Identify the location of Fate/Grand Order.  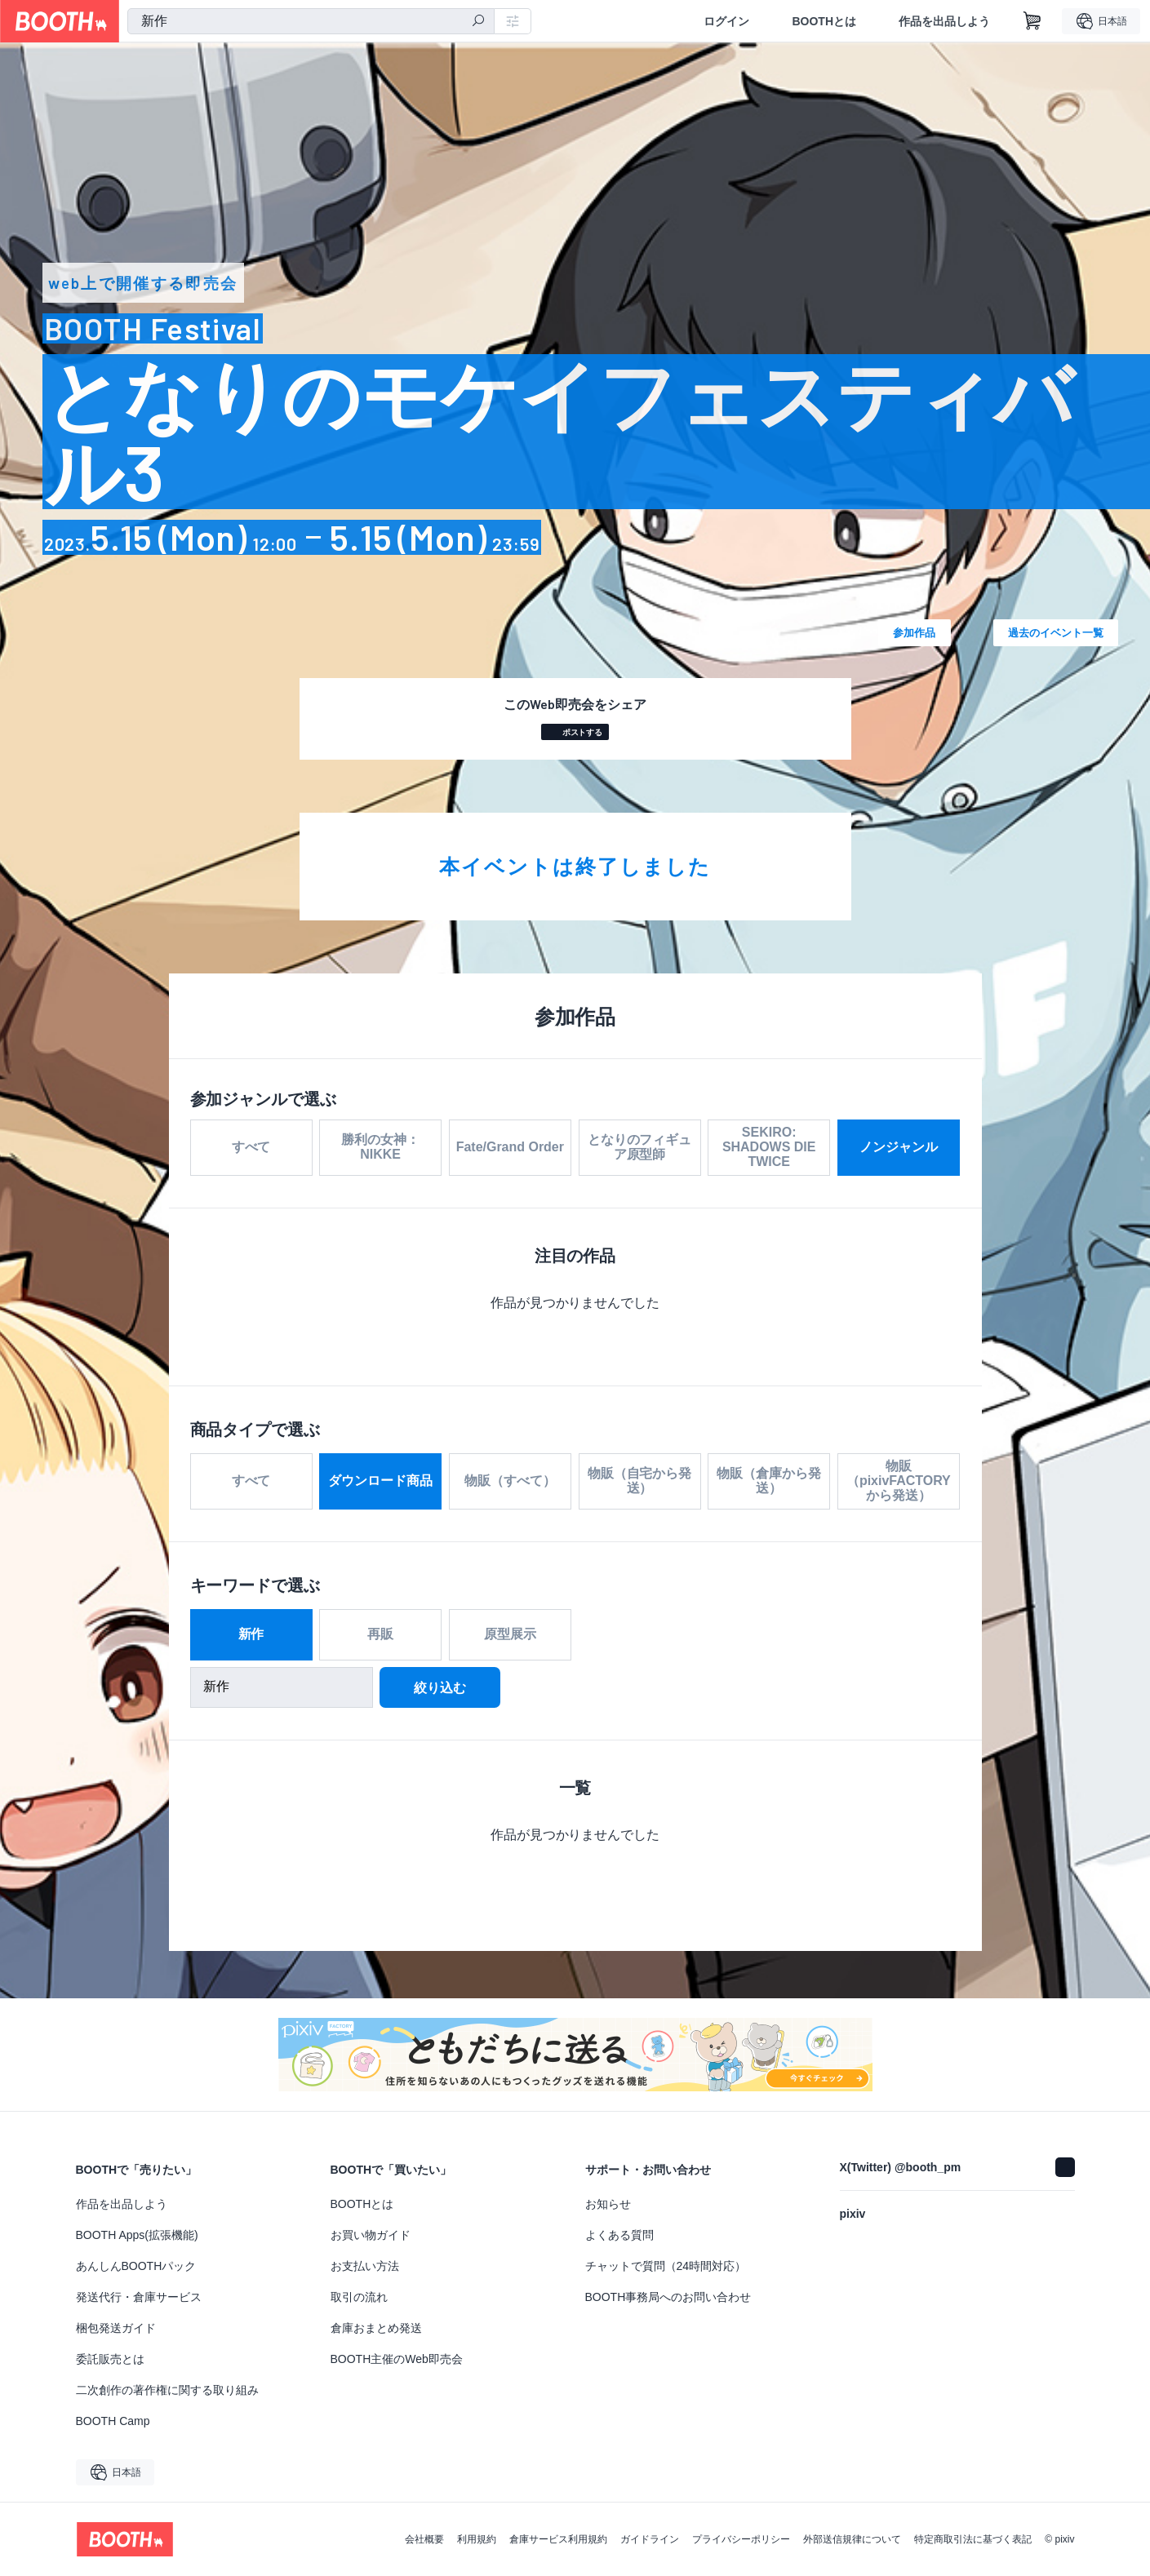
(510, 1147).